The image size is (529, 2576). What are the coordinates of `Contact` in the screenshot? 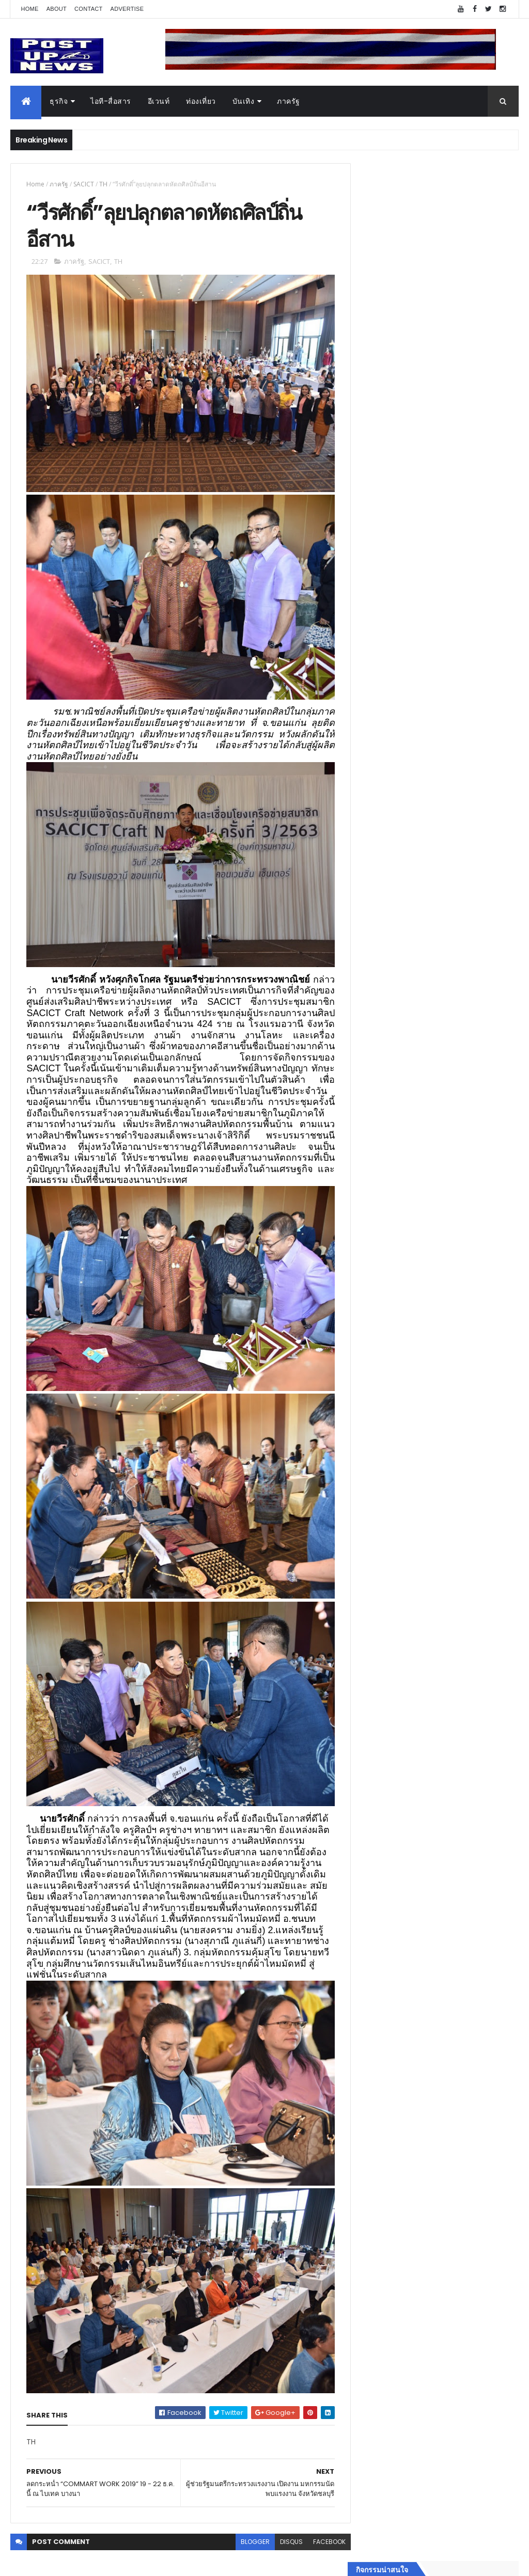 It's located at (88, 9).